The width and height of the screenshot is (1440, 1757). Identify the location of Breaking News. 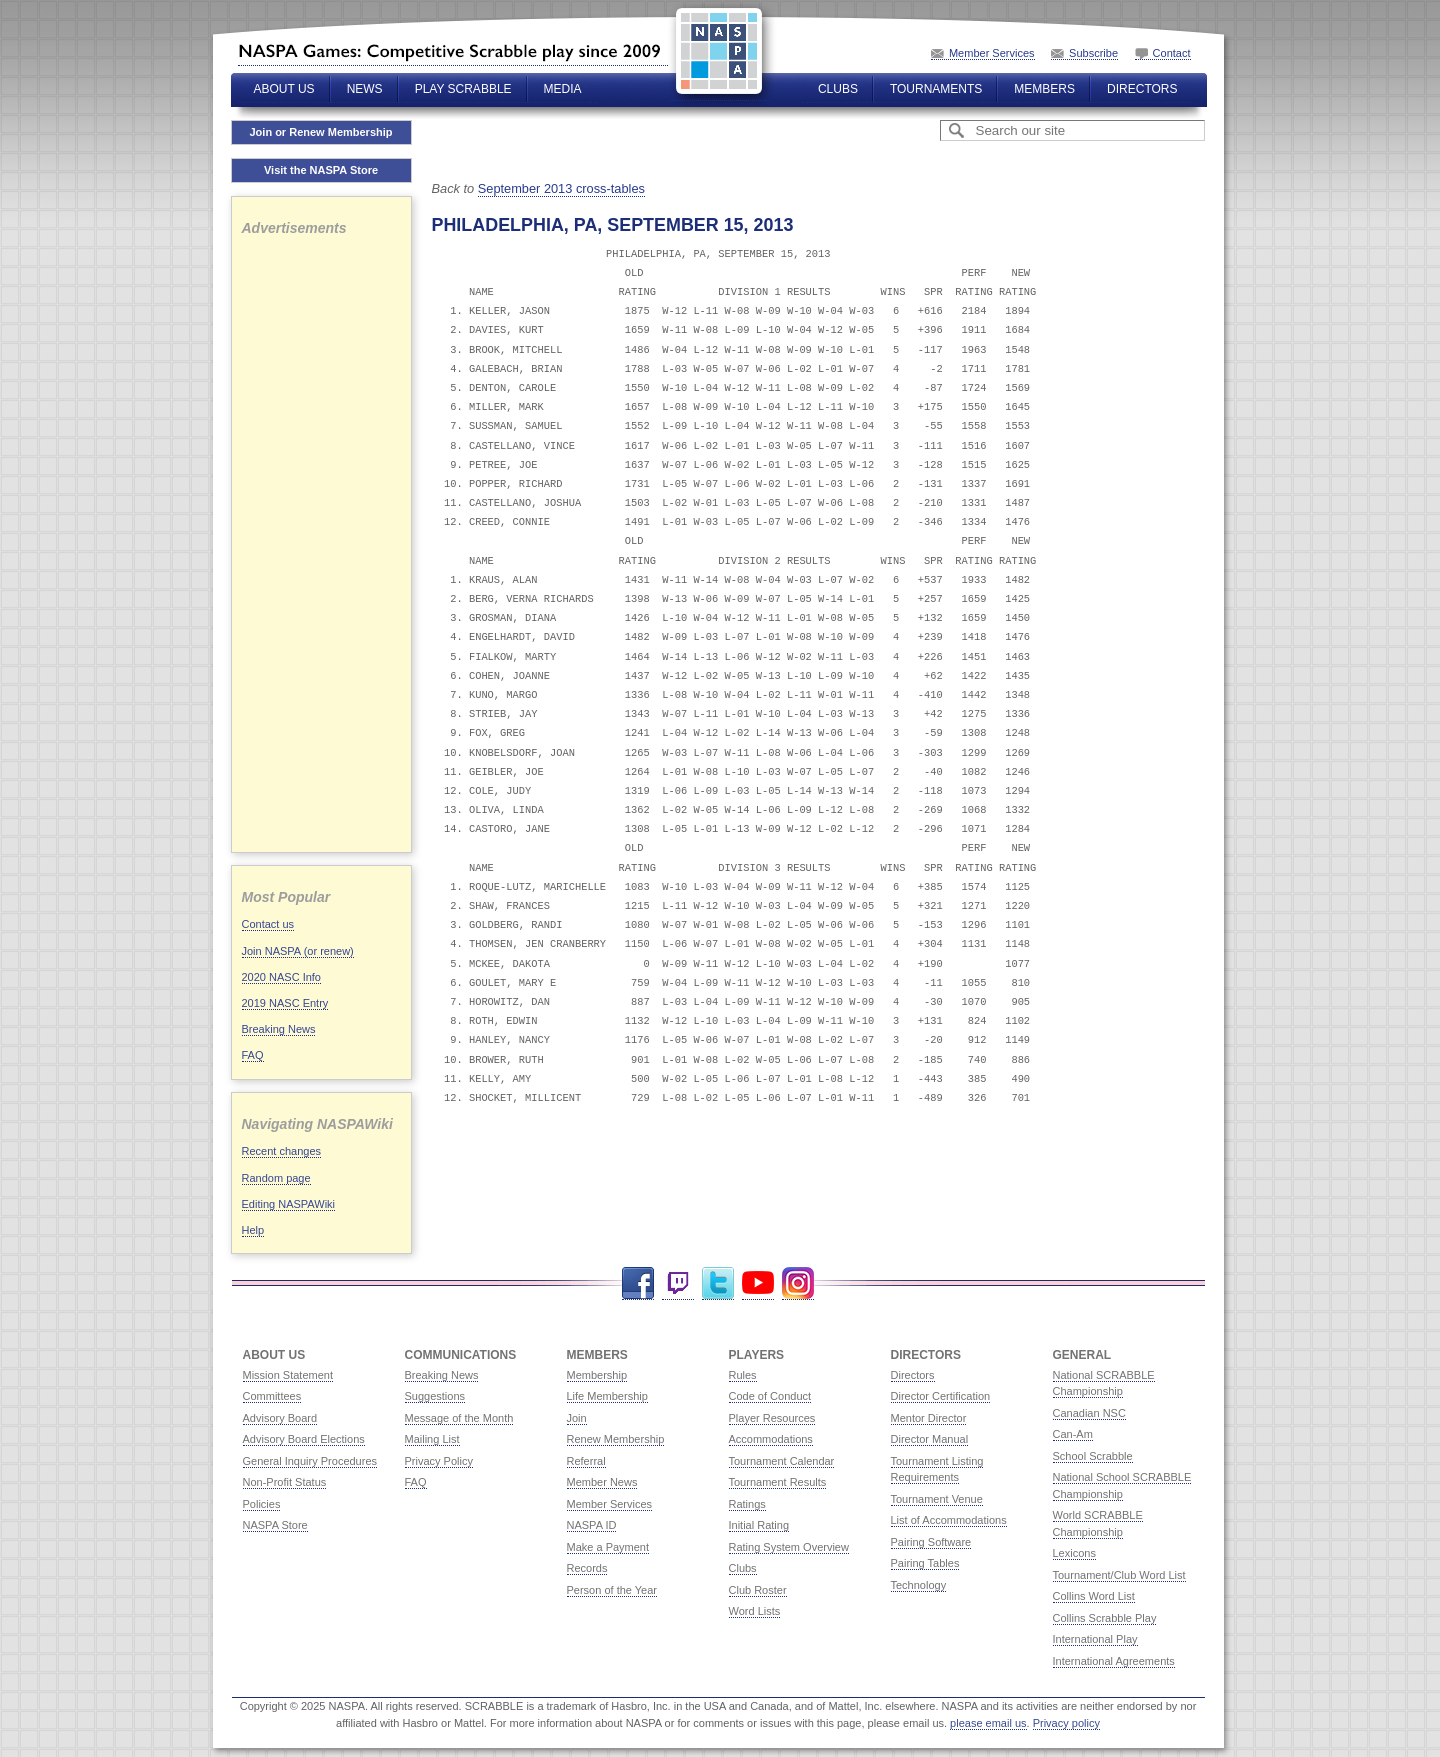
(279, 1029).